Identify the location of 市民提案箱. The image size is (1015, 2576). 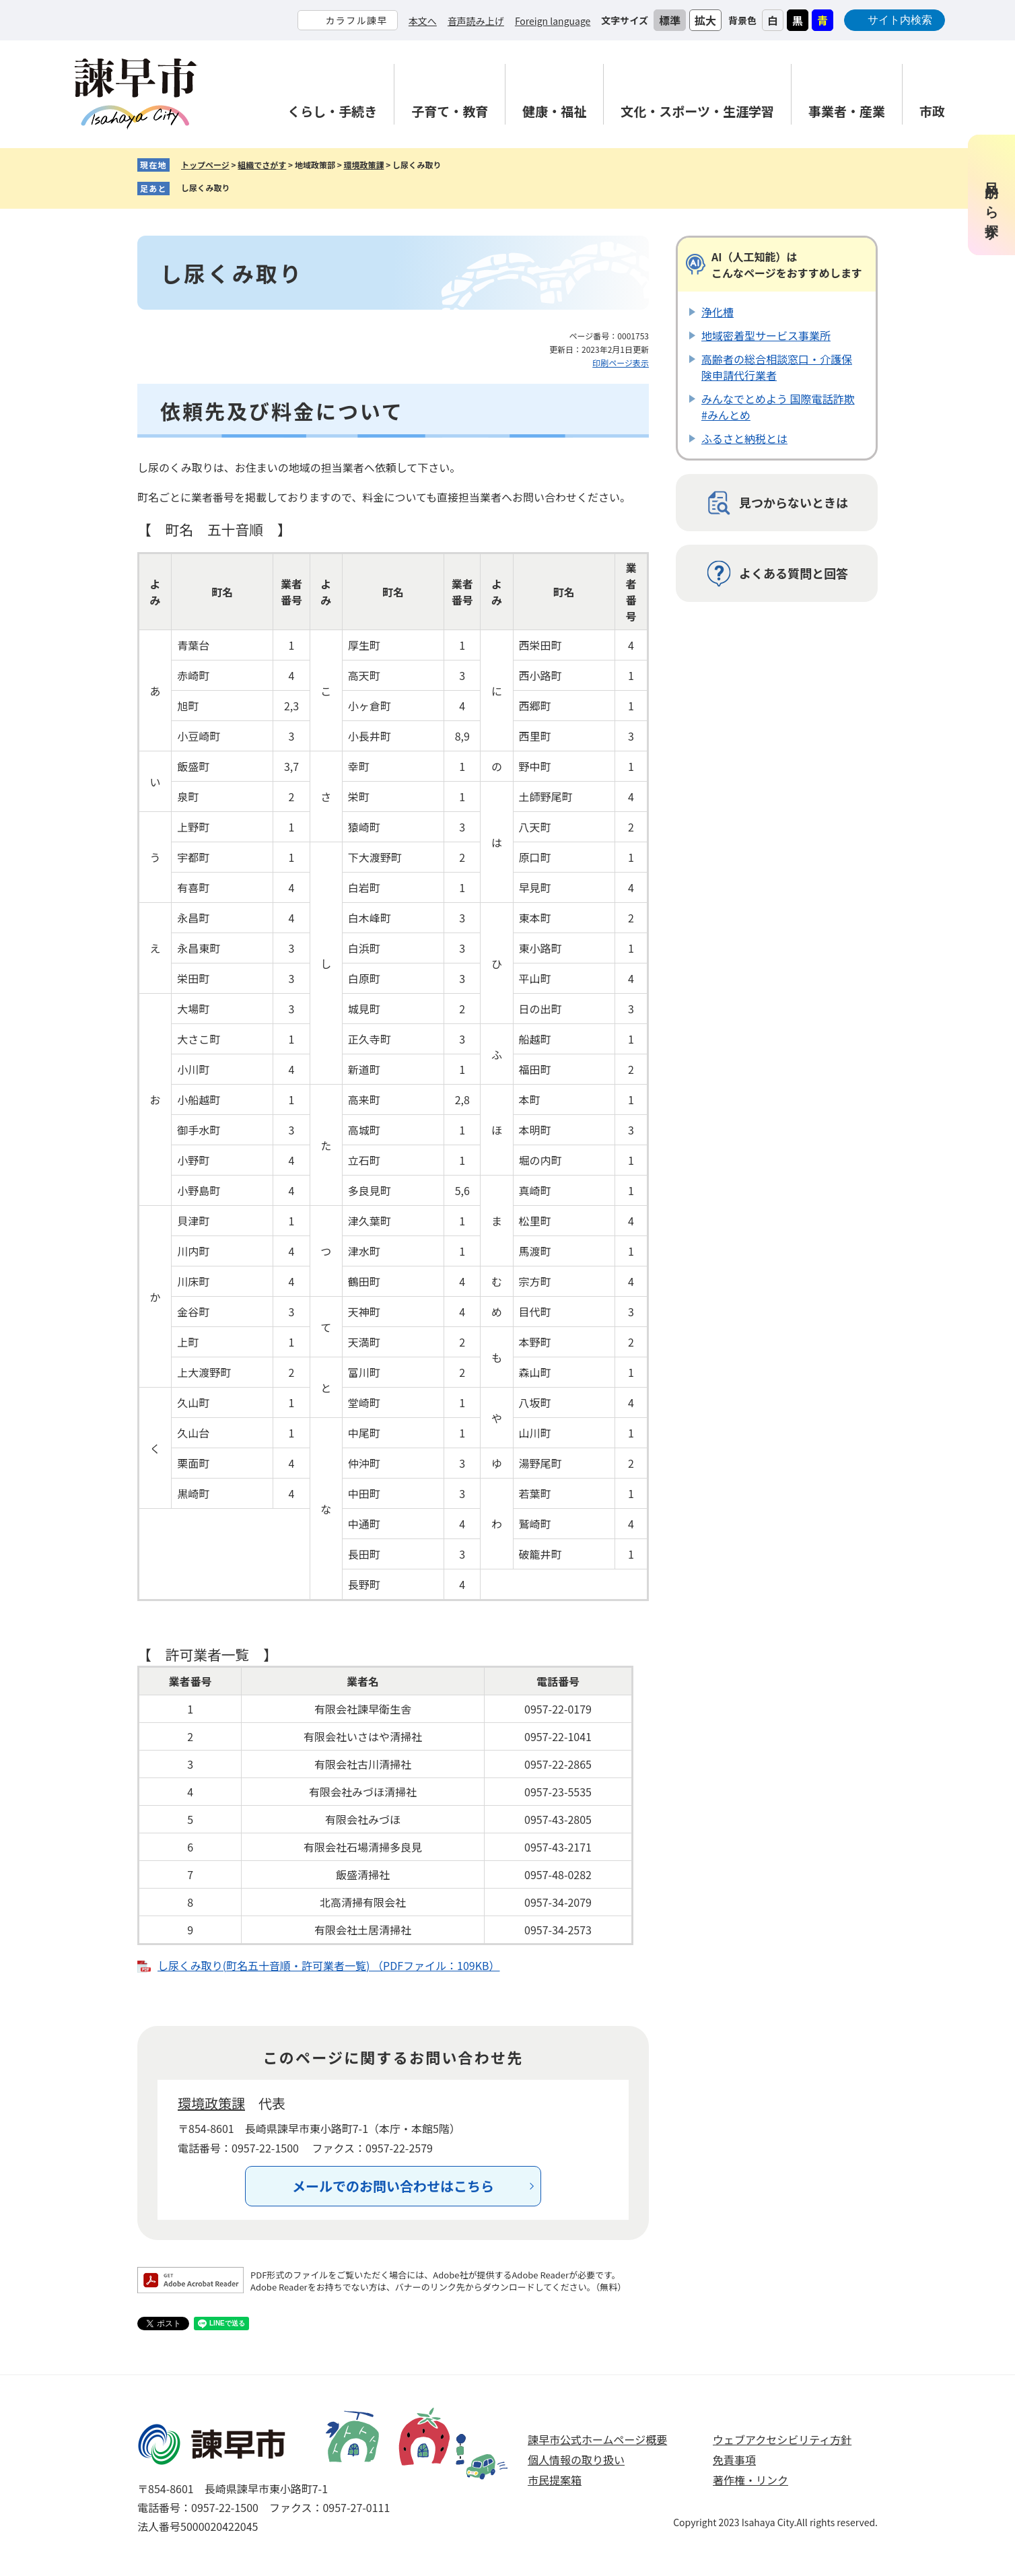
(555, 2480).